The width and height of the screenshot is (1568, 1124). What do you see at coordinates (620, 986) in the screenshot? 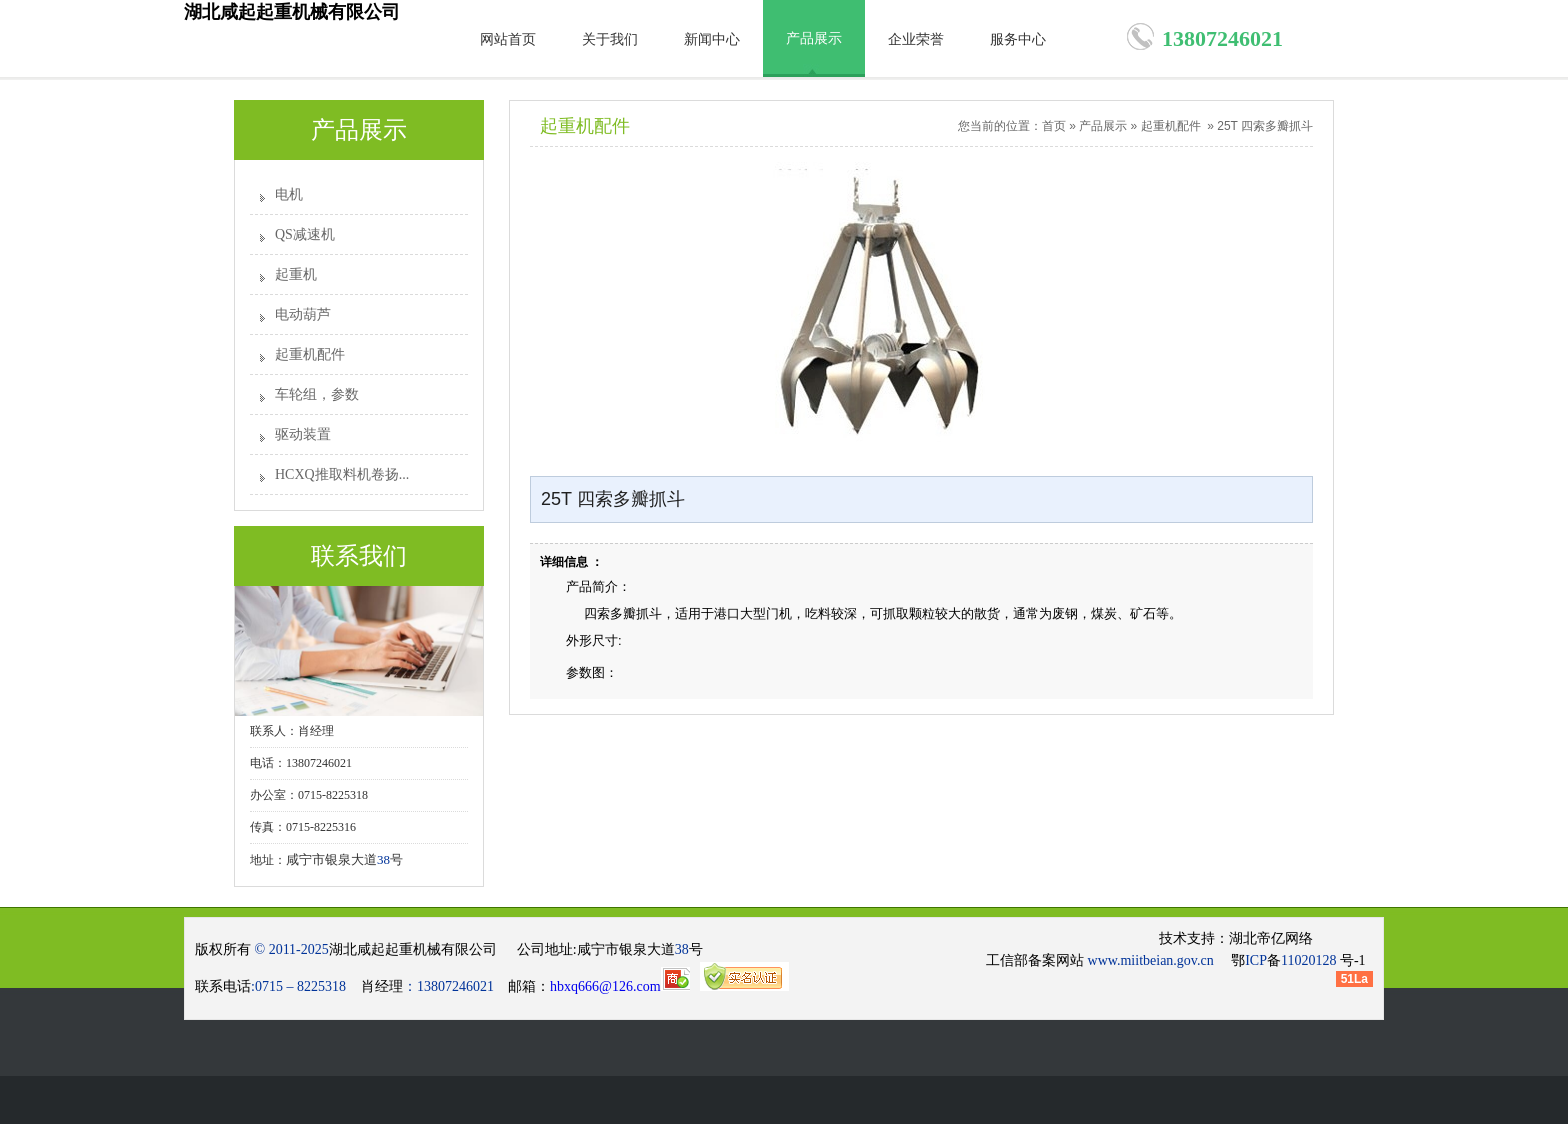
I see `hbxq666@126.com` at bounding box center [620, 986].